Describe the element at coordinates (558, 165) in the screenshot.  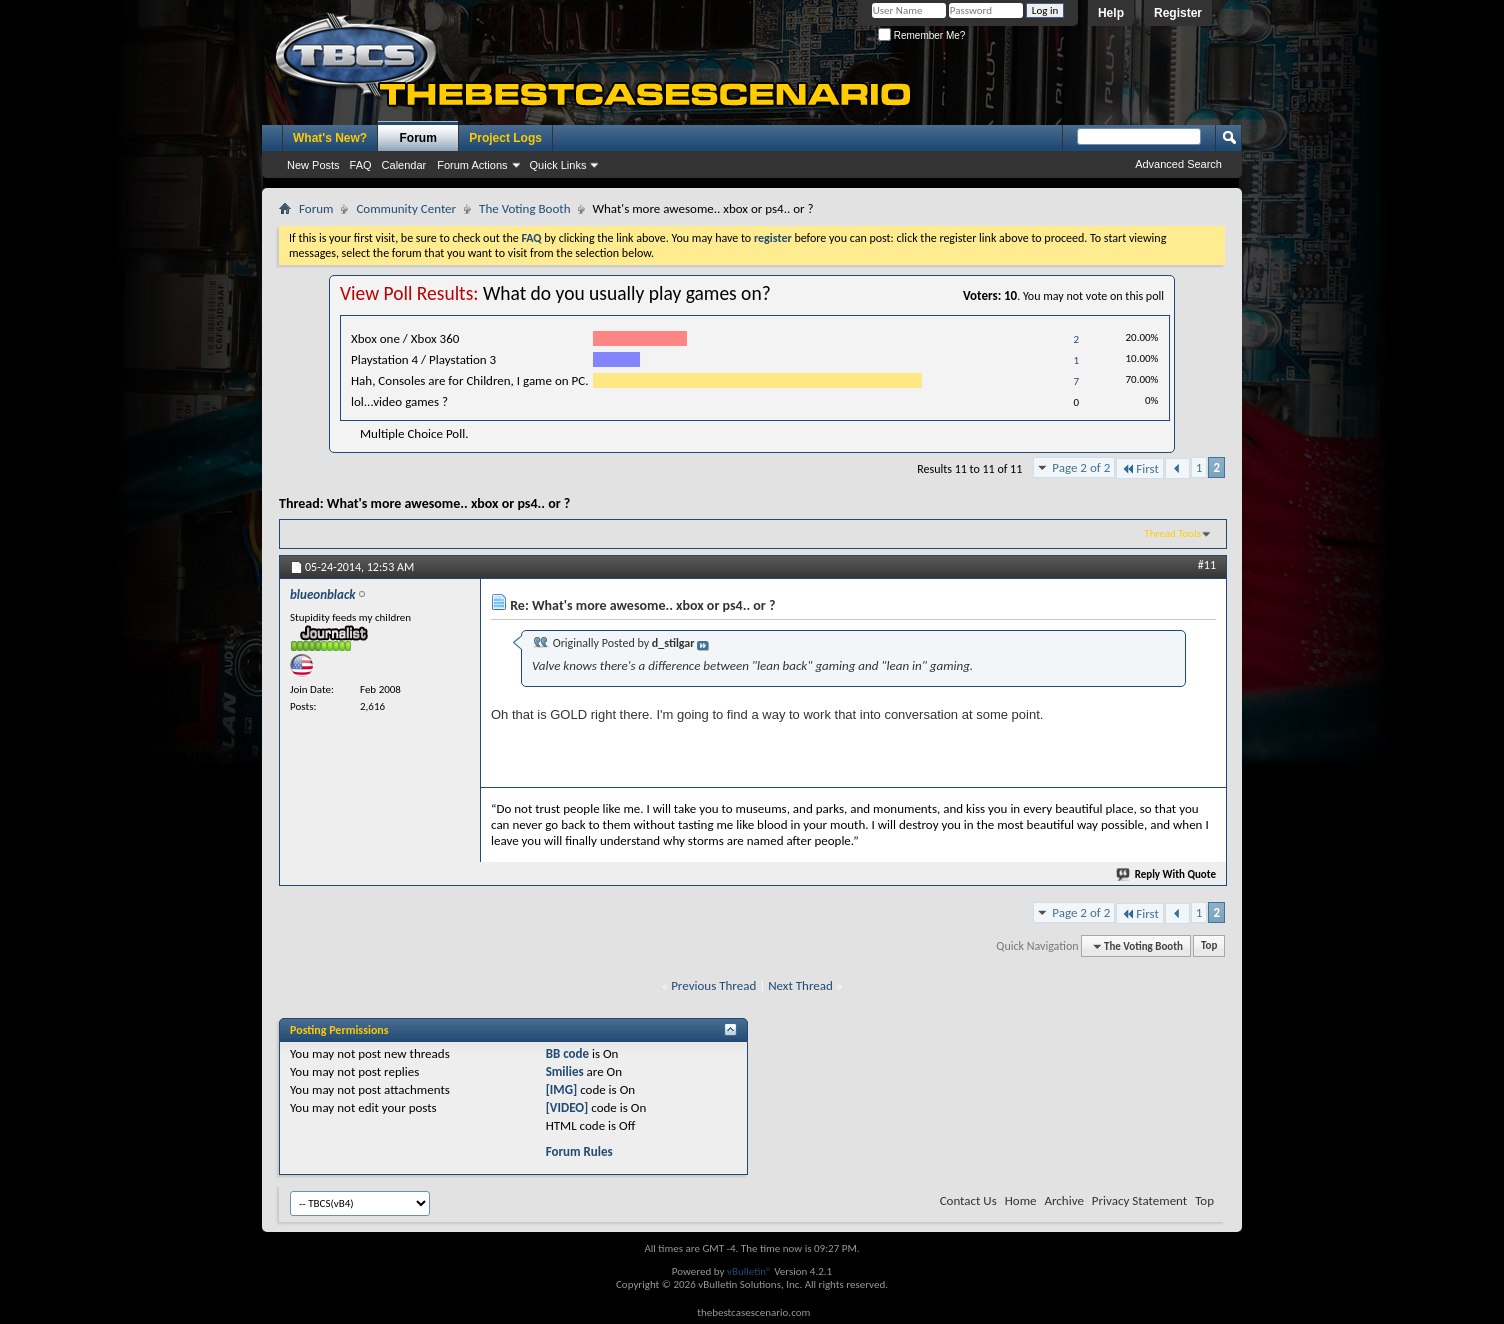
I see `Quick Links` at that location.